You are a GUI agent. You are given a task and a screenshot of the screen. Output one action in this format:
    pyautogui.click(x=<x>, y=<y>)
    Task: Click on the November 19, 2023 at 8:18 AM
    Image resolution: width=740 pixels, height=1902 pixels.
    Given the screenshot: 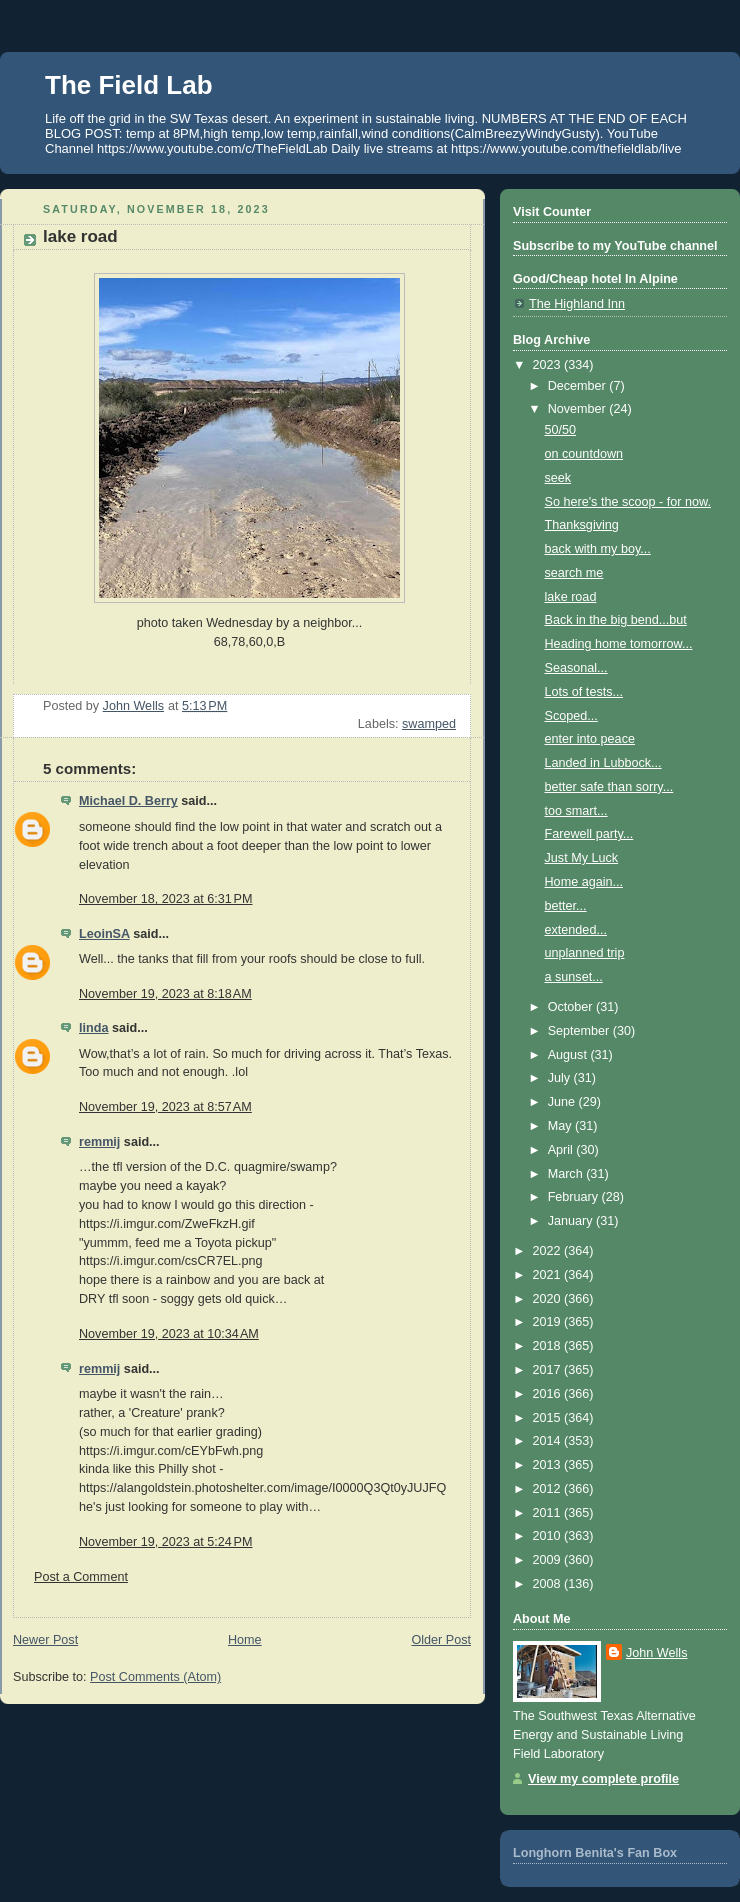 What is the action you would take?
    pyautogui.click(x=165, y=994)
    